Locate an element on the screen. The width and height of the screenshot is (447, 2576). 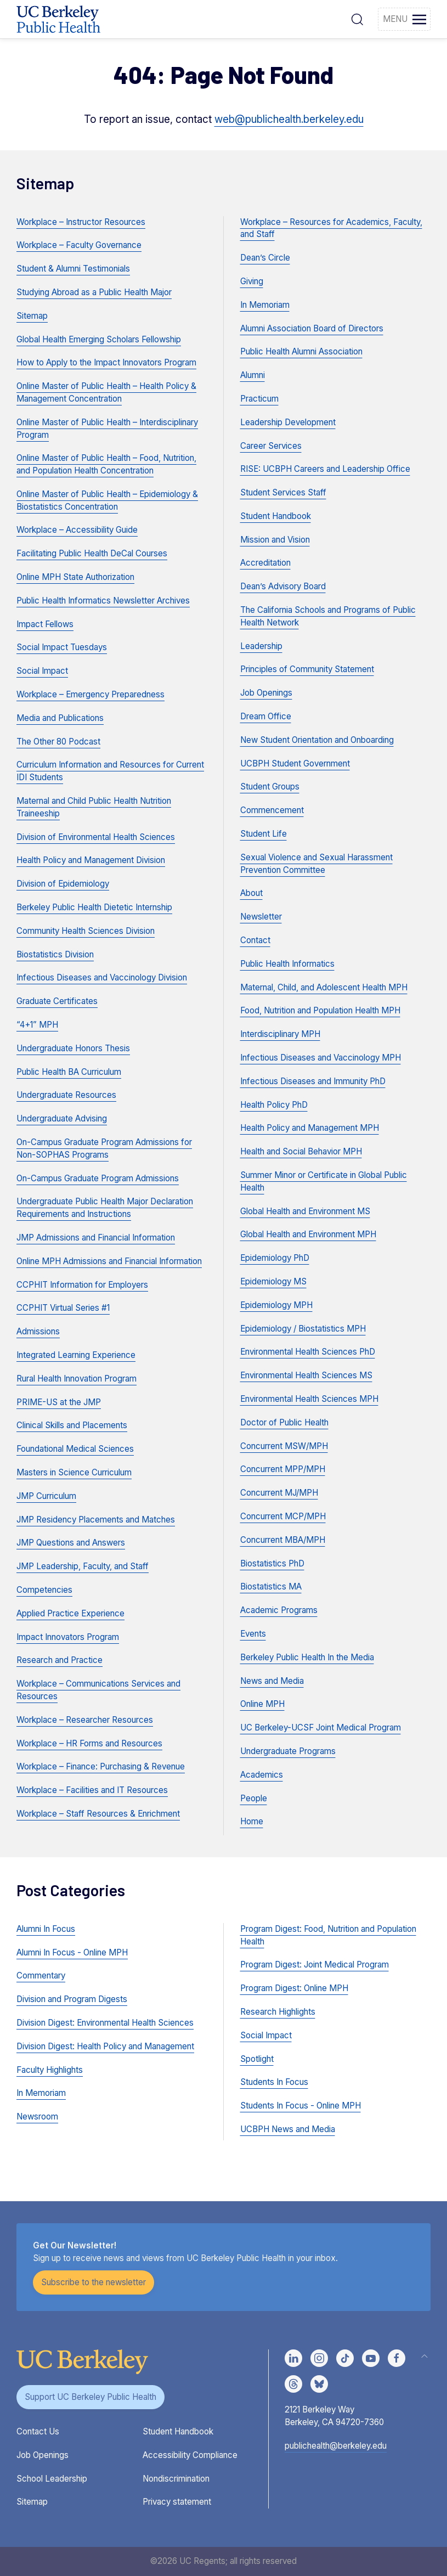
Contact is located at coordinates (255, 940).